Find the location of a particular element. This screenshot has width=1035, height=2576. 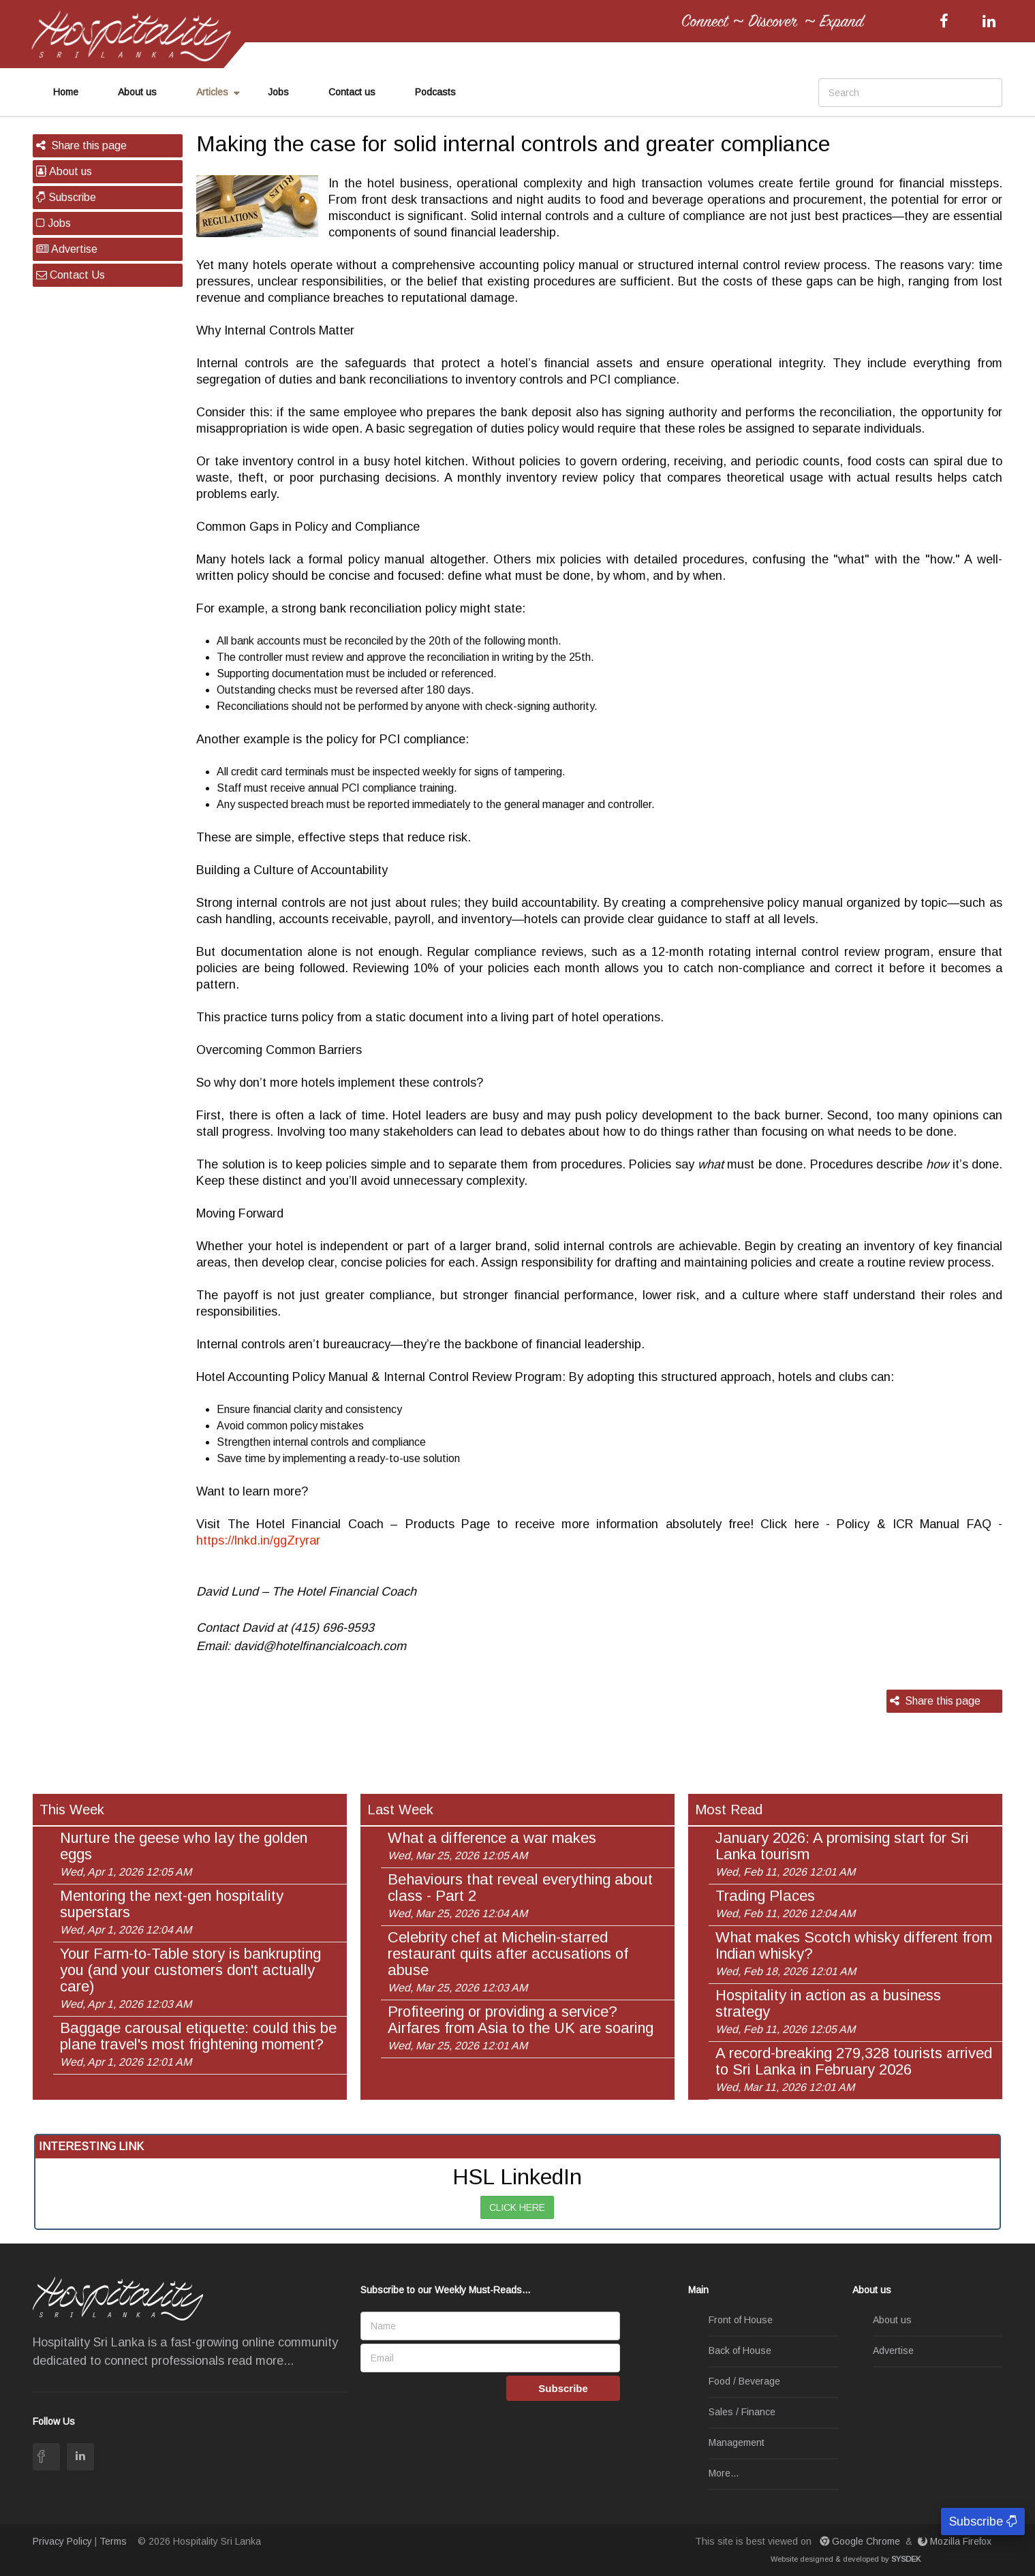

Celebrity chef at Michelin-starred restaurant quits after accusations of abuse is located at coordinates (508, 1961).